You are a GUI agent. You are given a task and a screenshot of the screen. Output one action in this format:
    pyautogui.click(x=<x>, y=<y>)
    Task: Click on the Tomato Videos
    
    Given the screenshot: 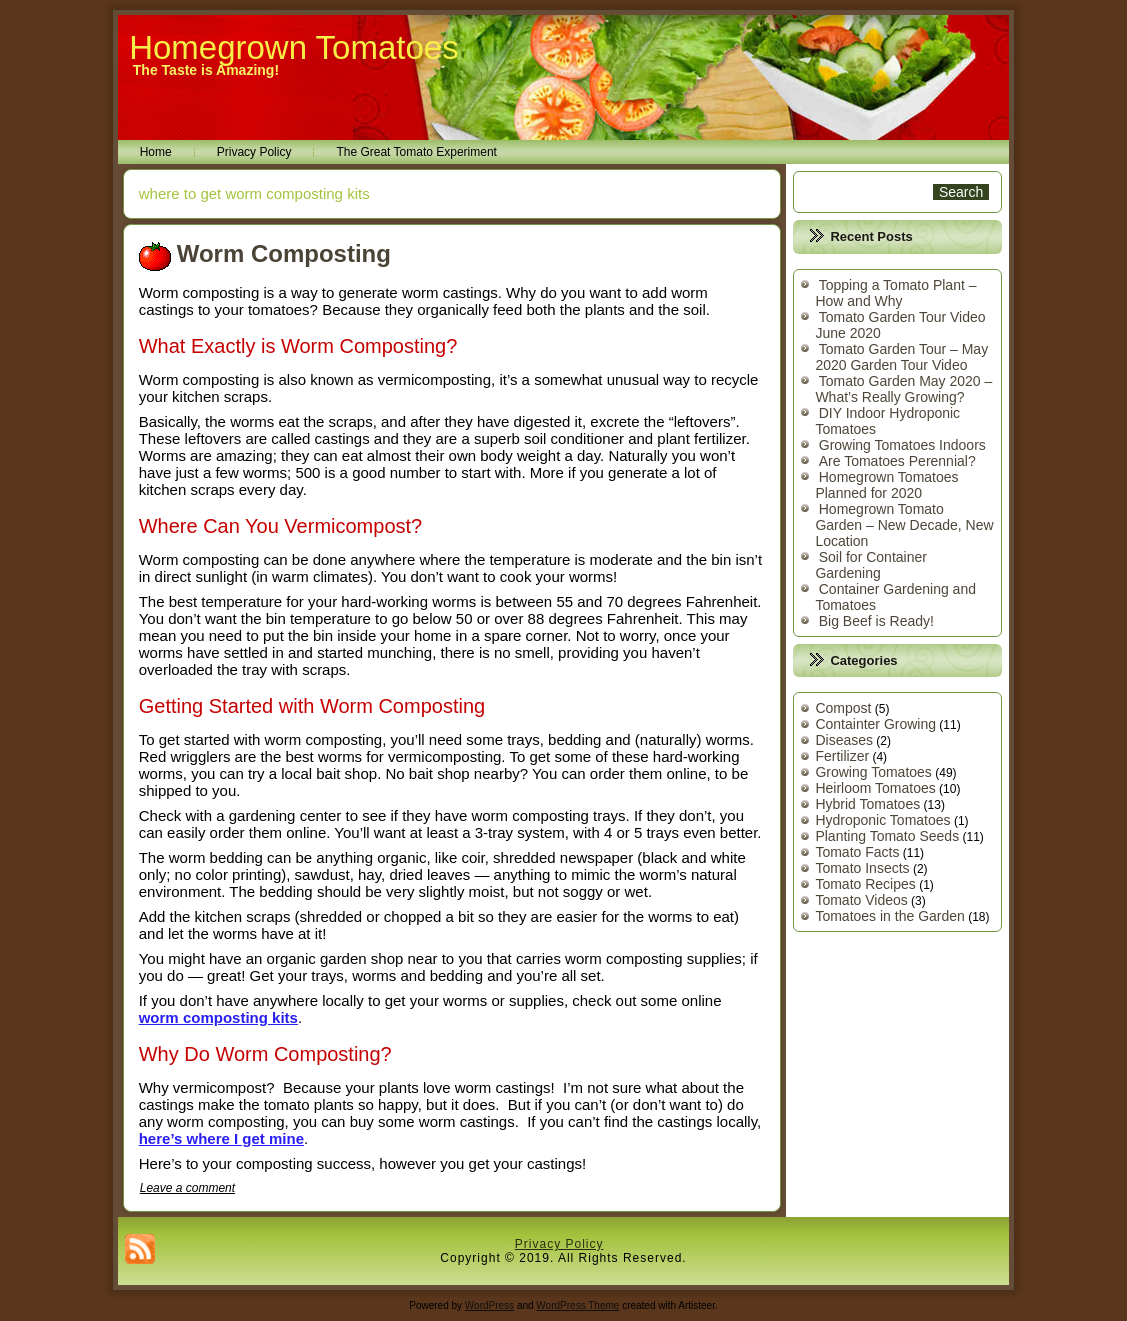 What is the action you would take?
    pyautogui.click(x=861, y=900)
    